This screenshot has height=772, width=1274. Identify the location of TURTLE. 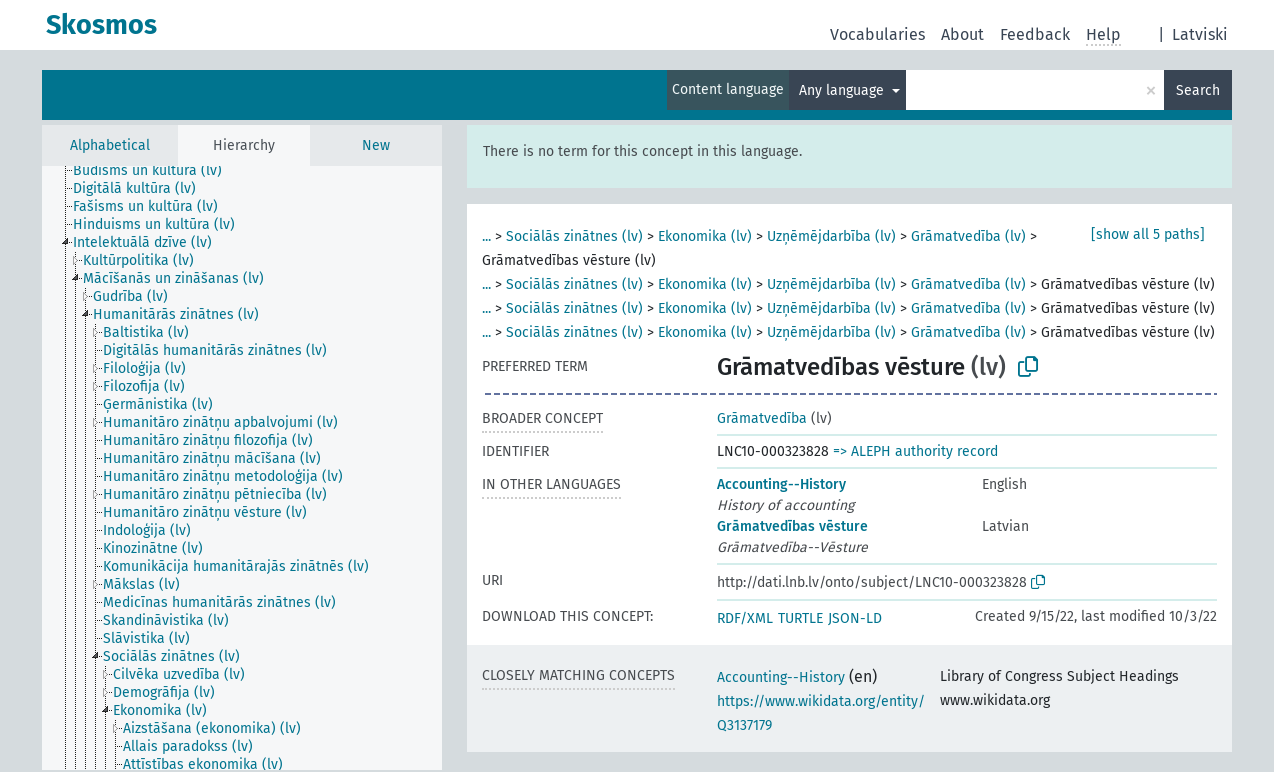
(800, 618).